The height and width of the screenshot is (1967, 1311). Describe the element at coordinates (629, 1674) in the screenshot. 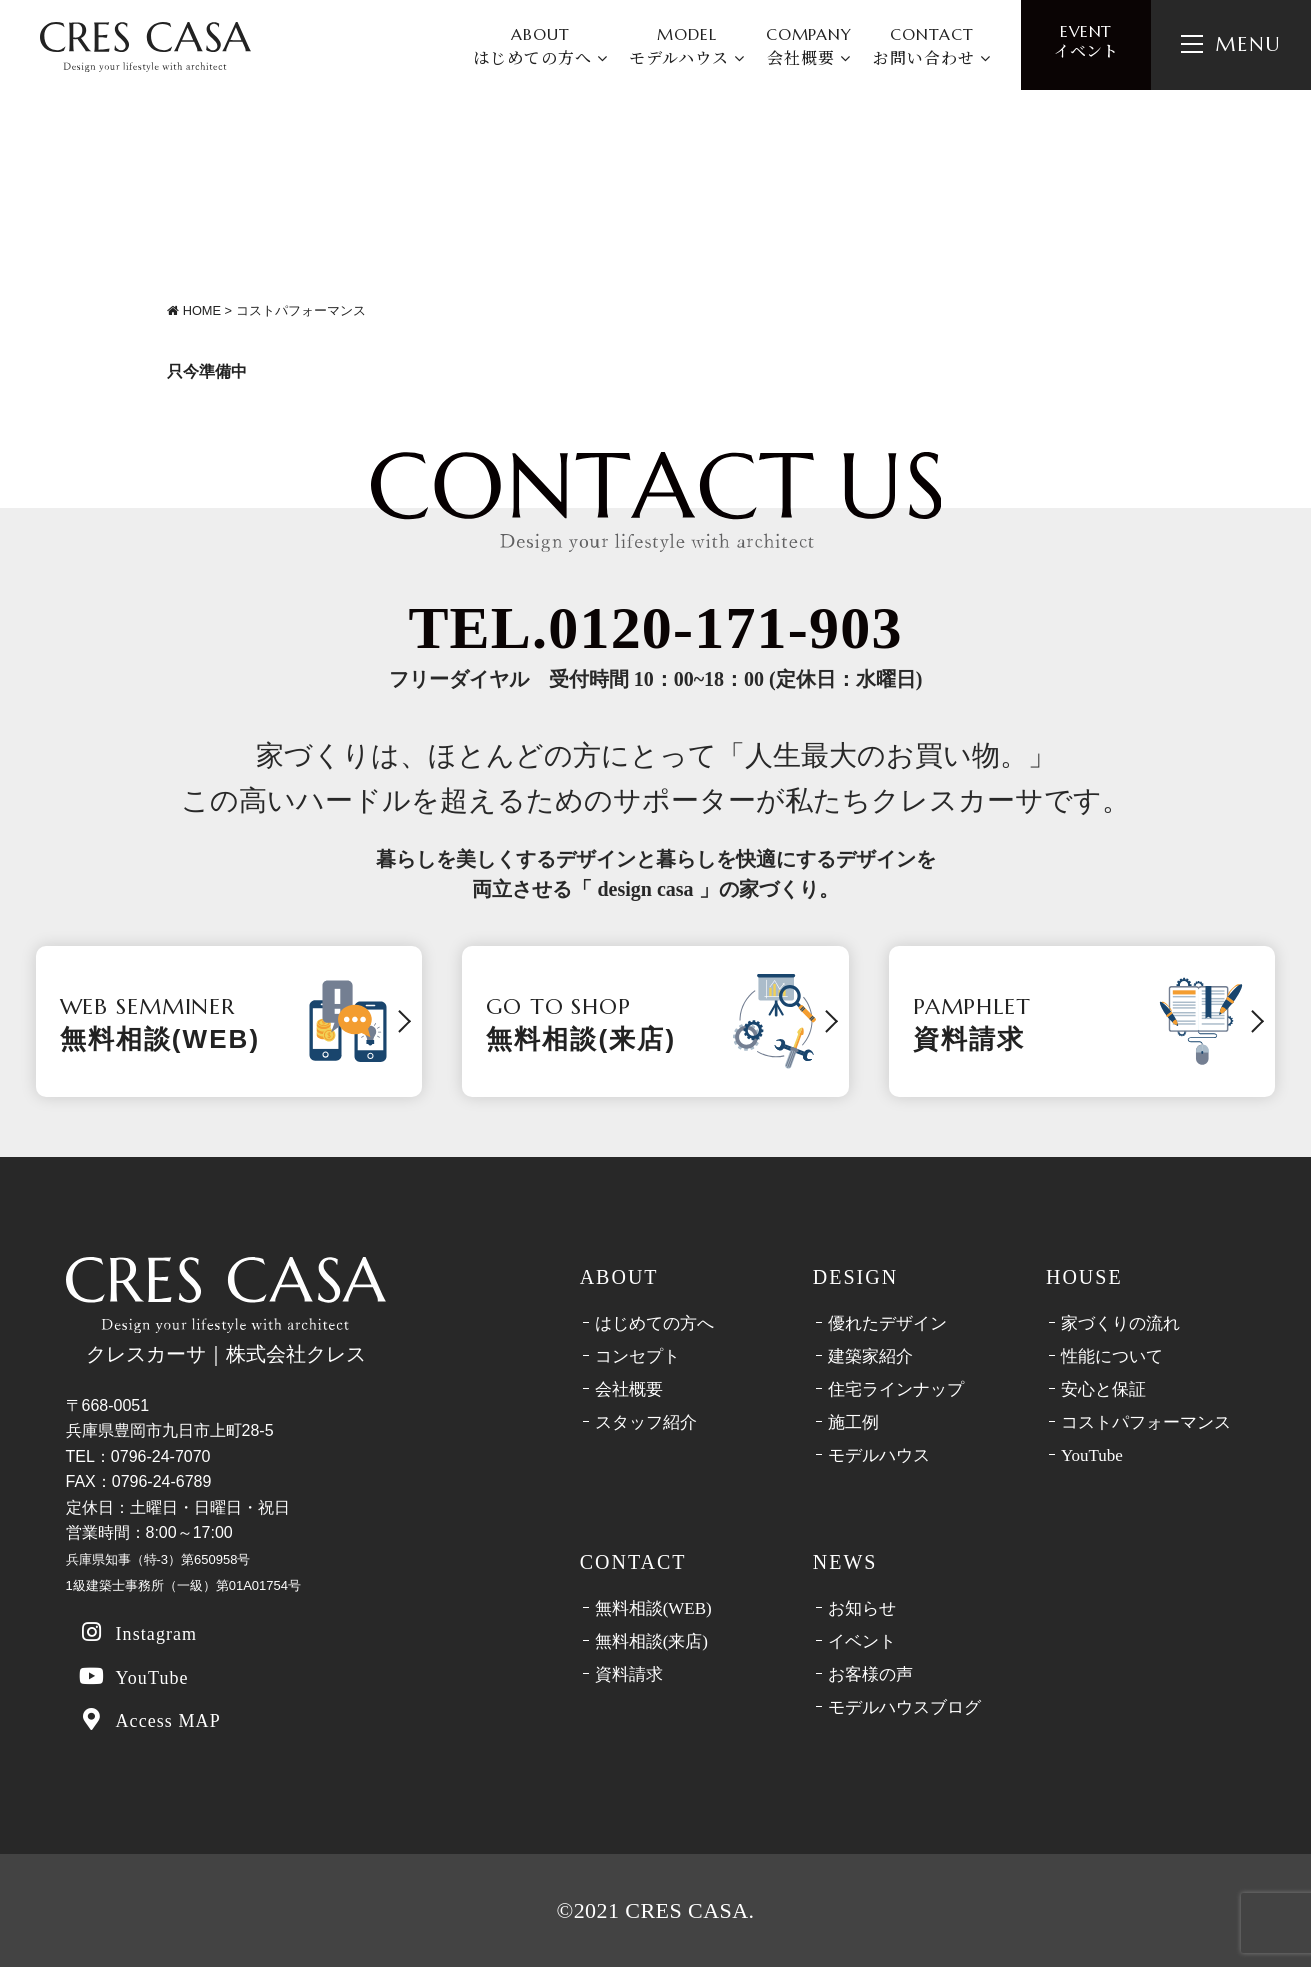

I see `資料請求` at that location.